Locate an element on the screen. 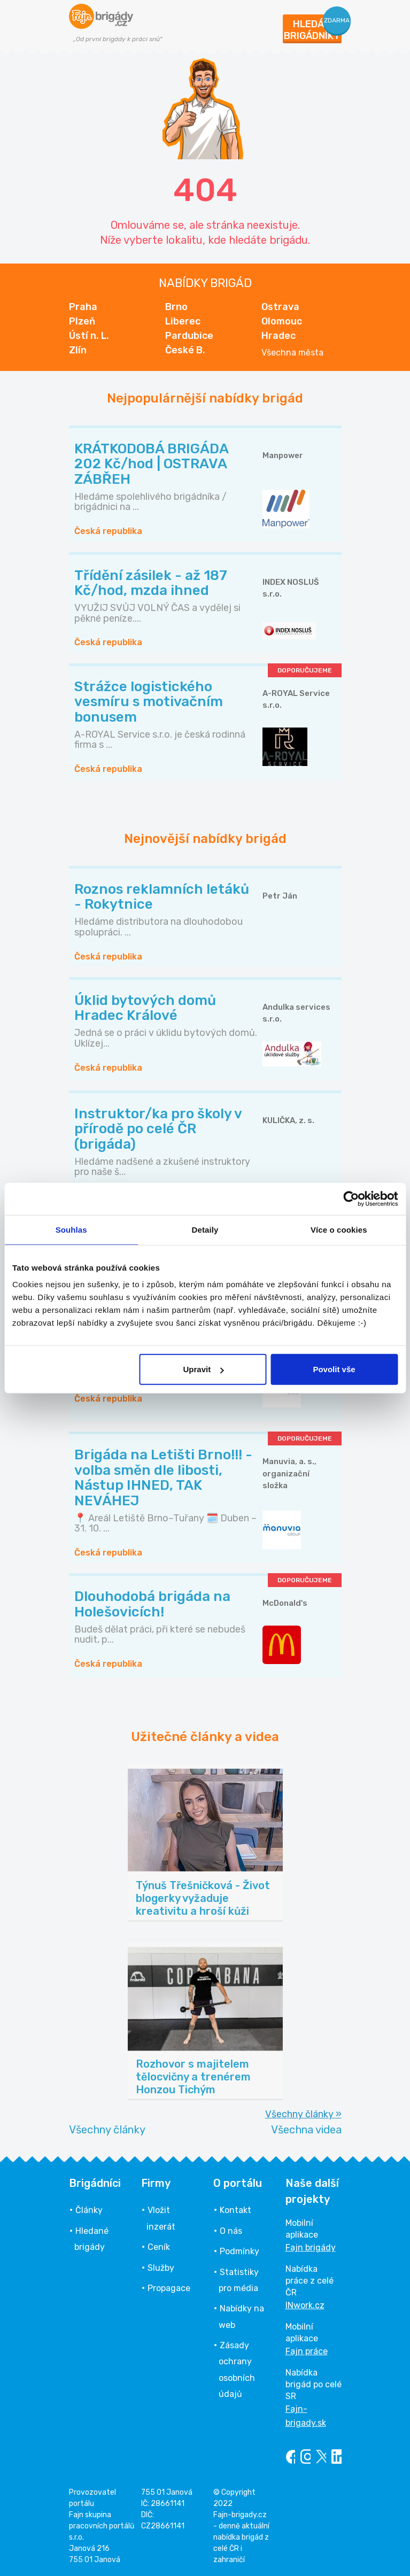 Image resolution: width=410 pixels, height=2576 pixels. Praha is located at coordinates (83, 307).